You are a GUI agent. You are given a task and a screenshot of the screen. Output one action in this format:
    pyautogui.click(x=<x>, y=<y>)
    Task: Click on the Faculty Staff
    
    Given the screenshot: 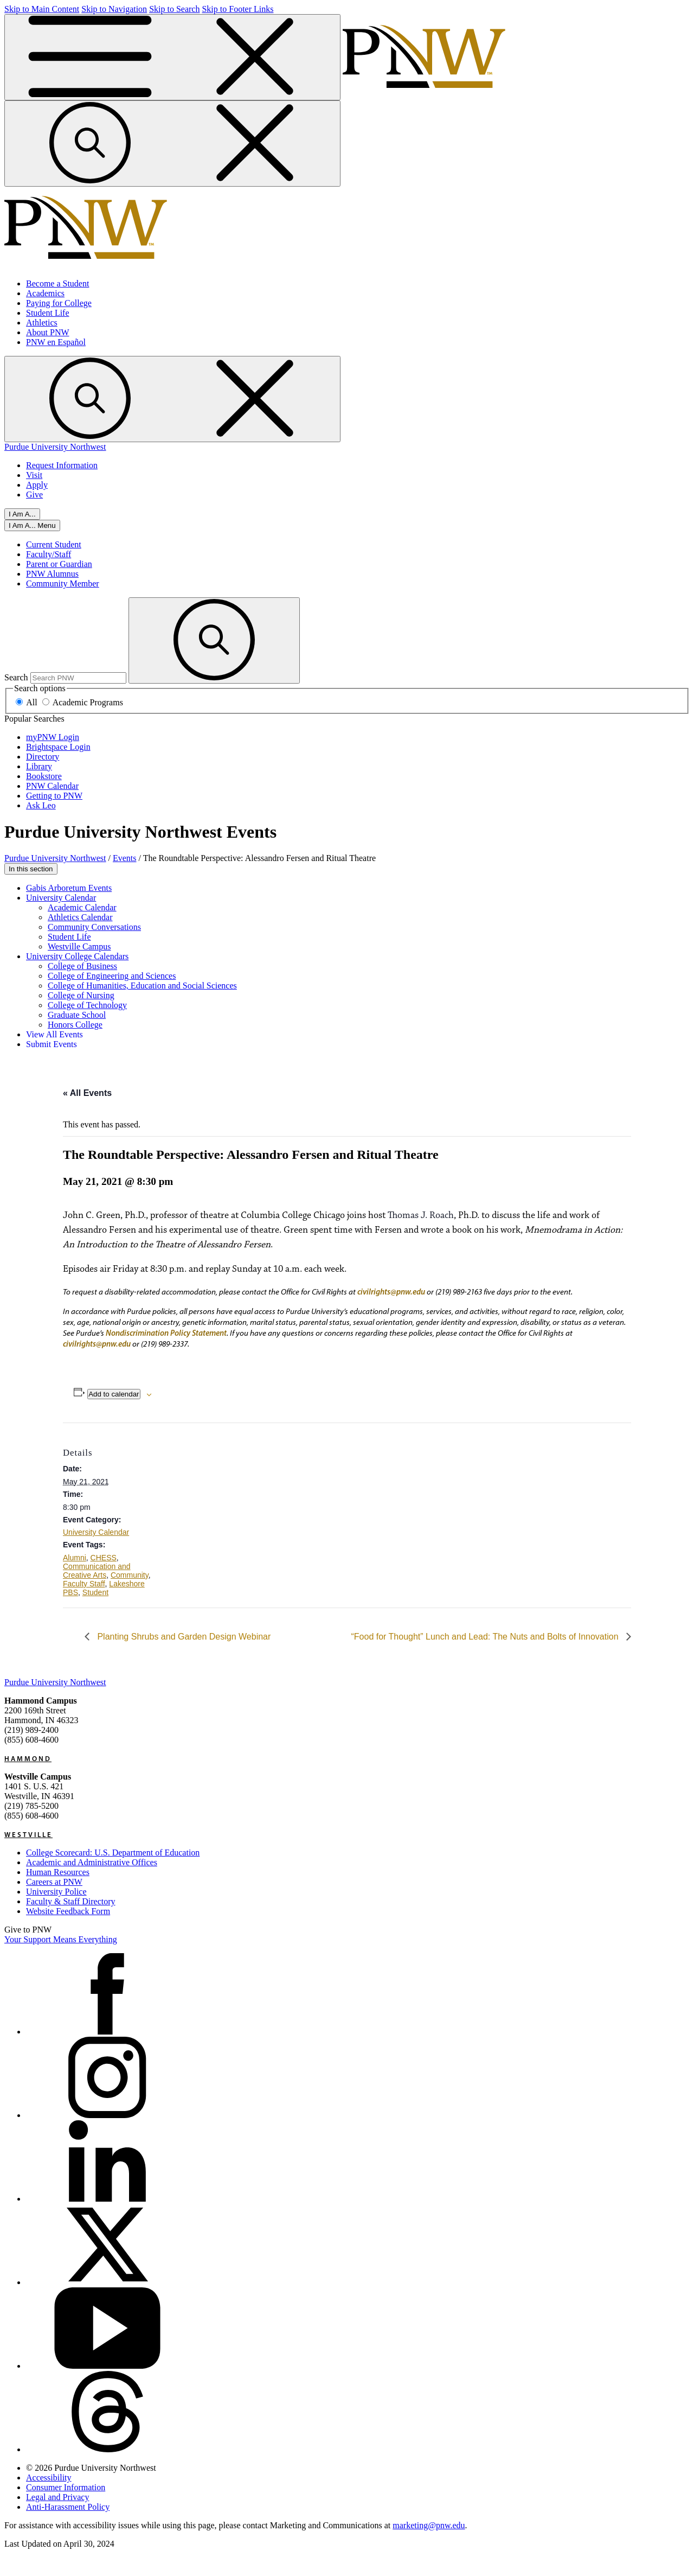 What is the action you would take?
    pyautogui.click(x=84, y=1583)
    